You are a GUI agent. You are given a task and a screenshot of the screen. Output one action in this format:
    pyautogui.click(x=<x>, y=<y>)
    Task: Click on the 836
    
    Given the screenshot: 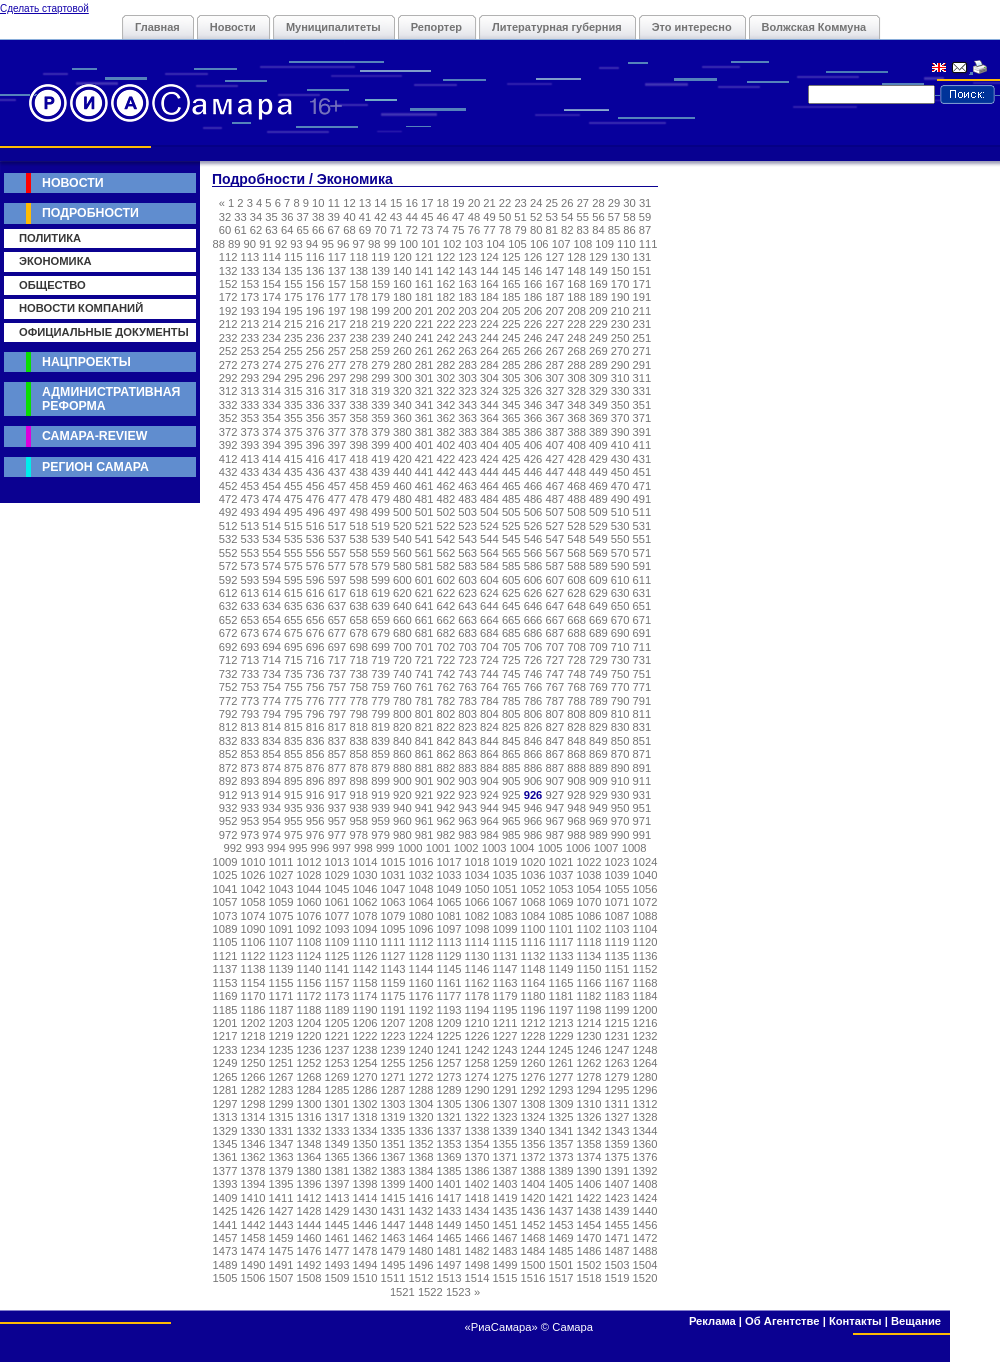 What is the action you would take?
    pyautogui.click(x=315, y=741)
    